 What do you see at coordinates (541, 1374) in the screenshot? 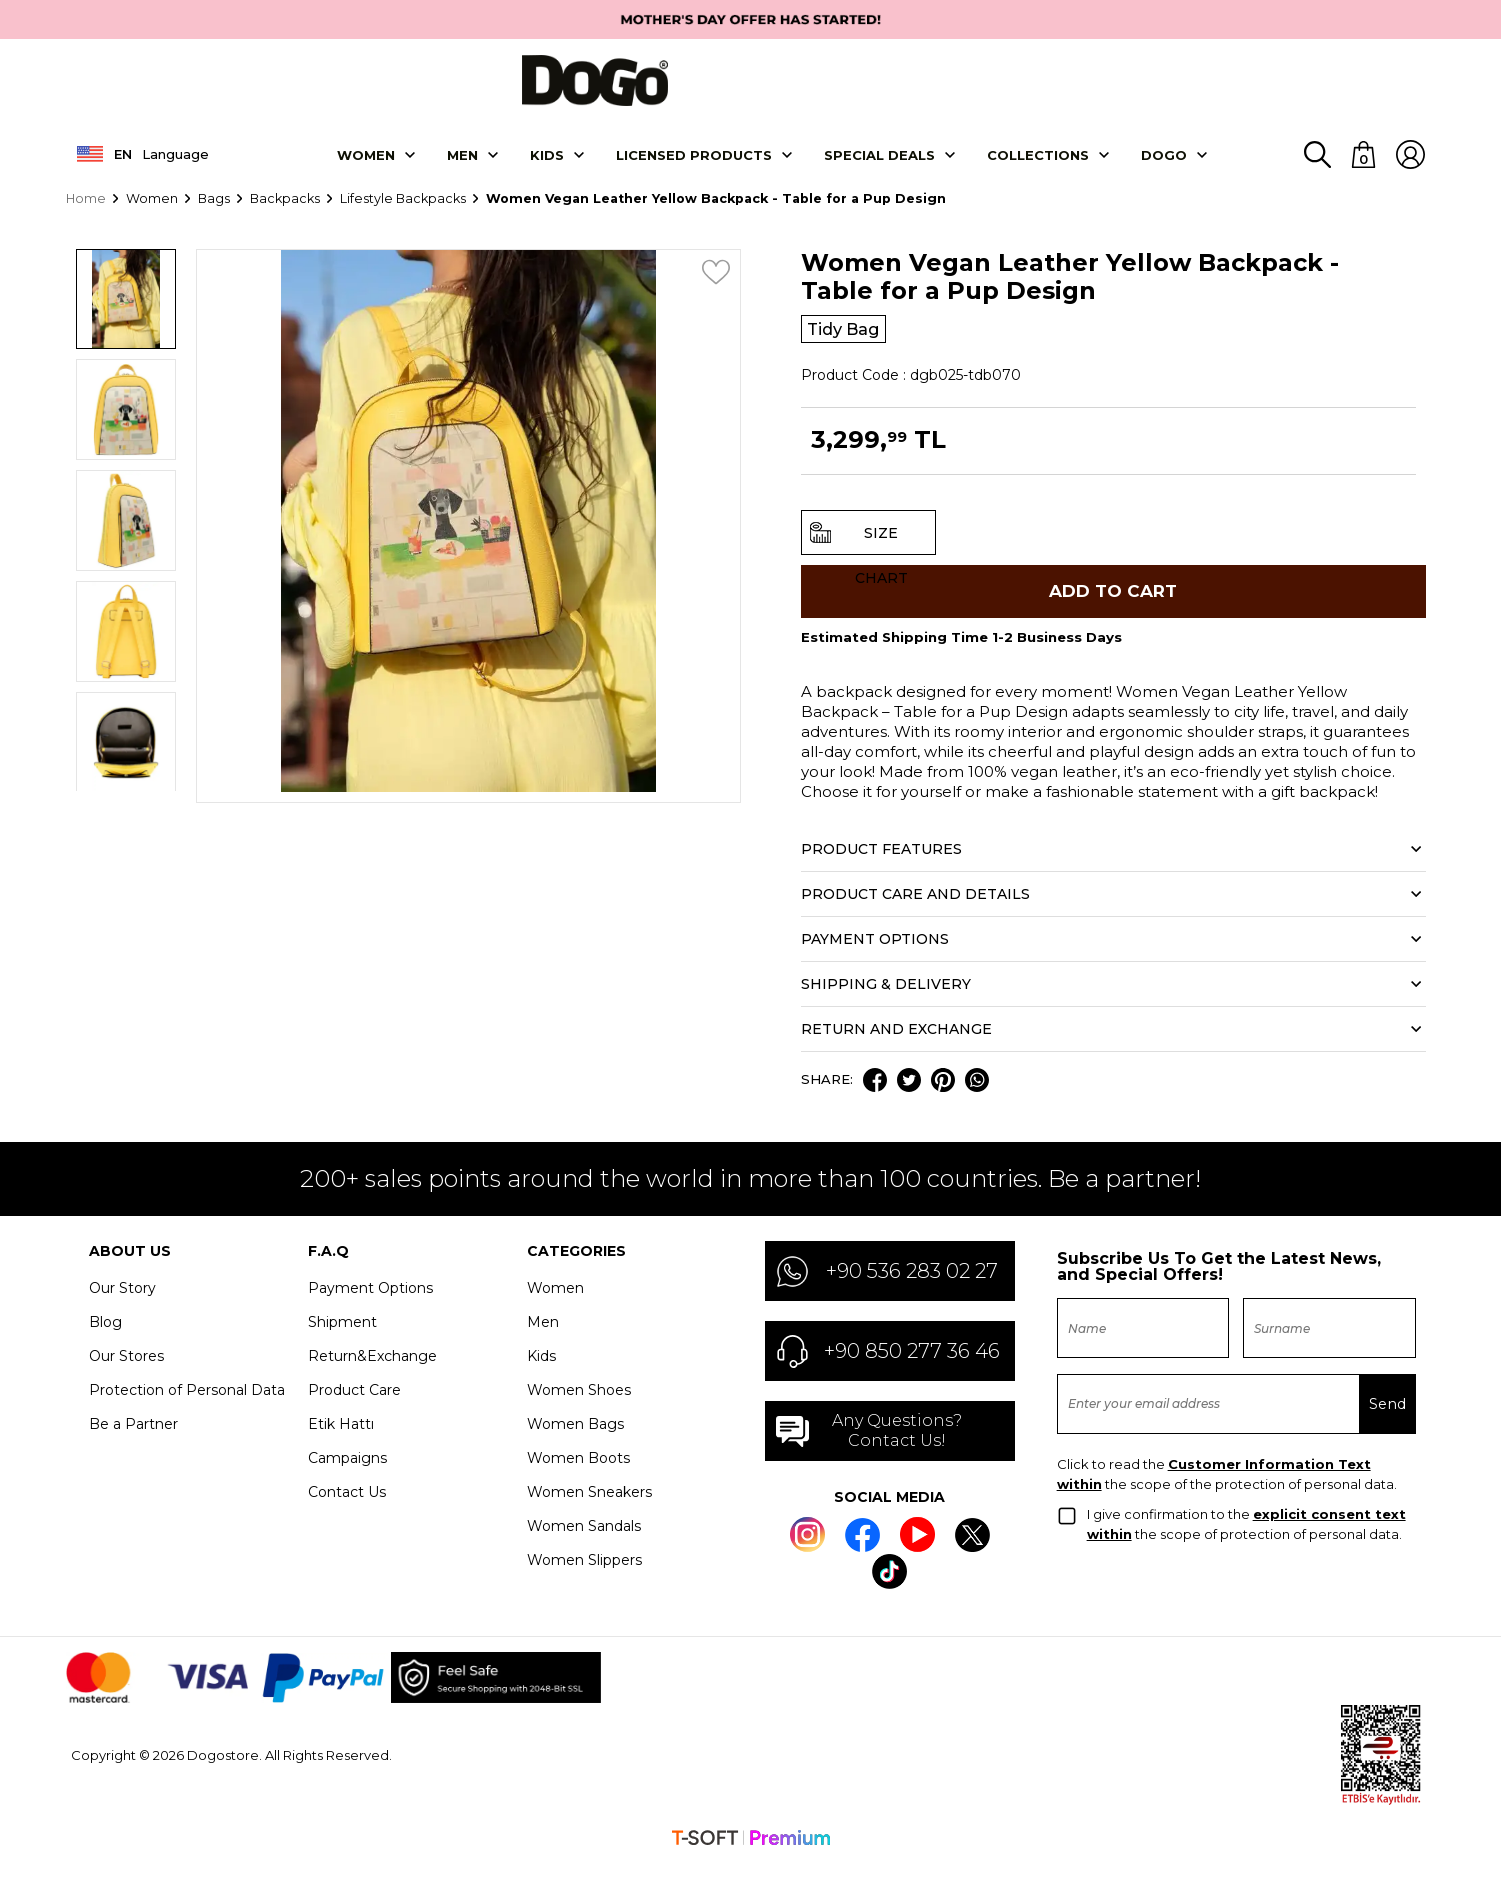
I see `Kids` at bounding box center [541, 1374].